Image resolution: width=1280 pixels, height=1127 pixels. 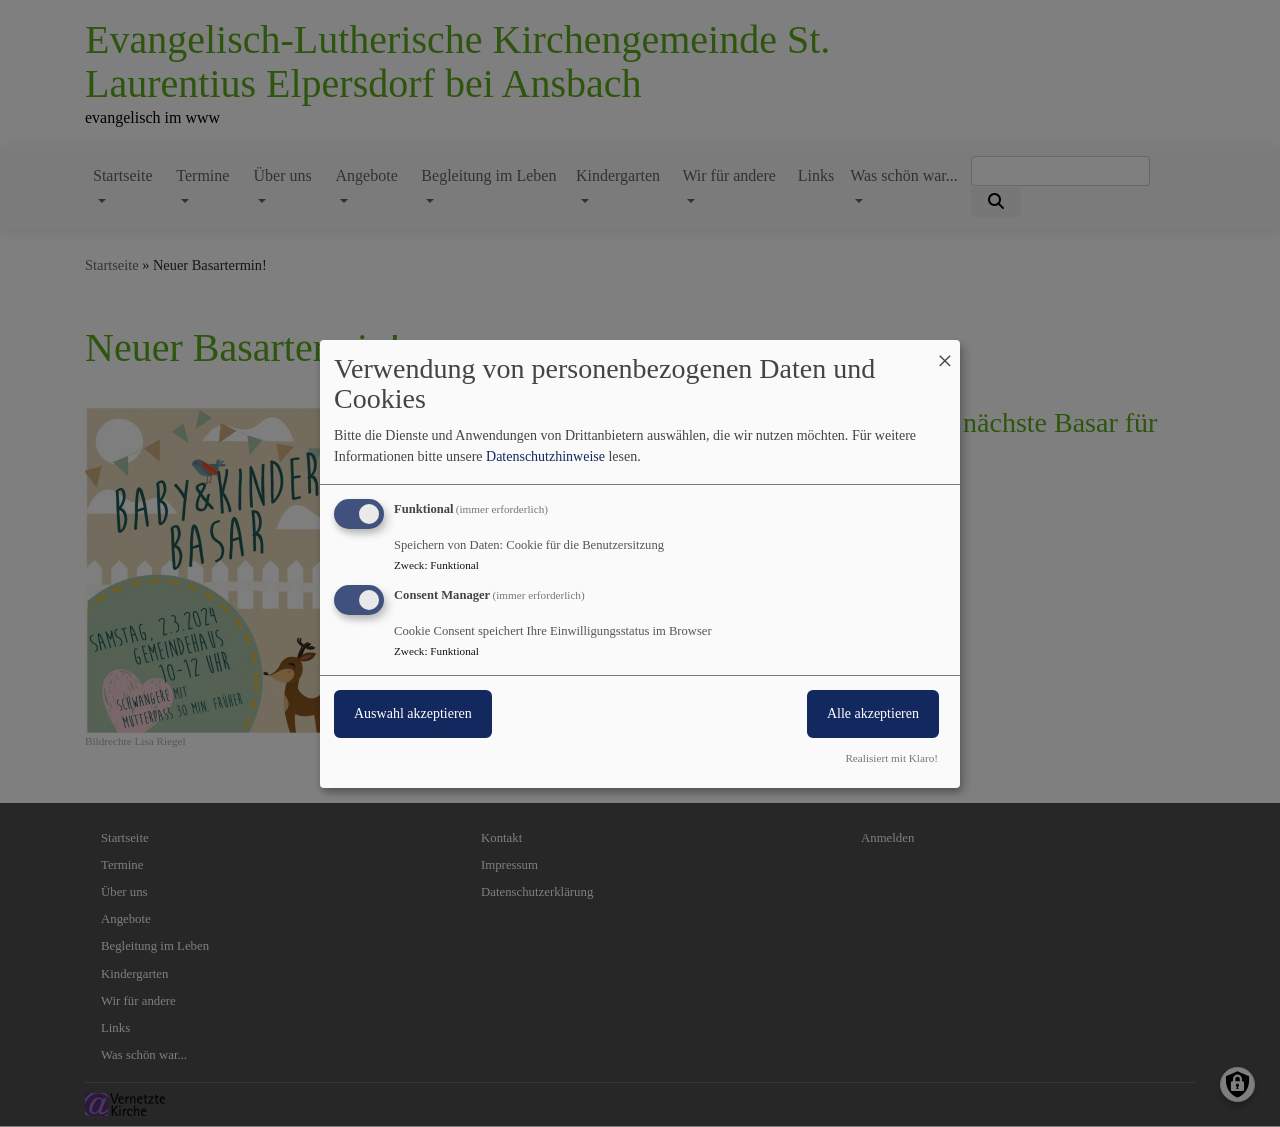 I want to click on [Dialog schließen und alle ablehnen], so click(x=945, y=351).